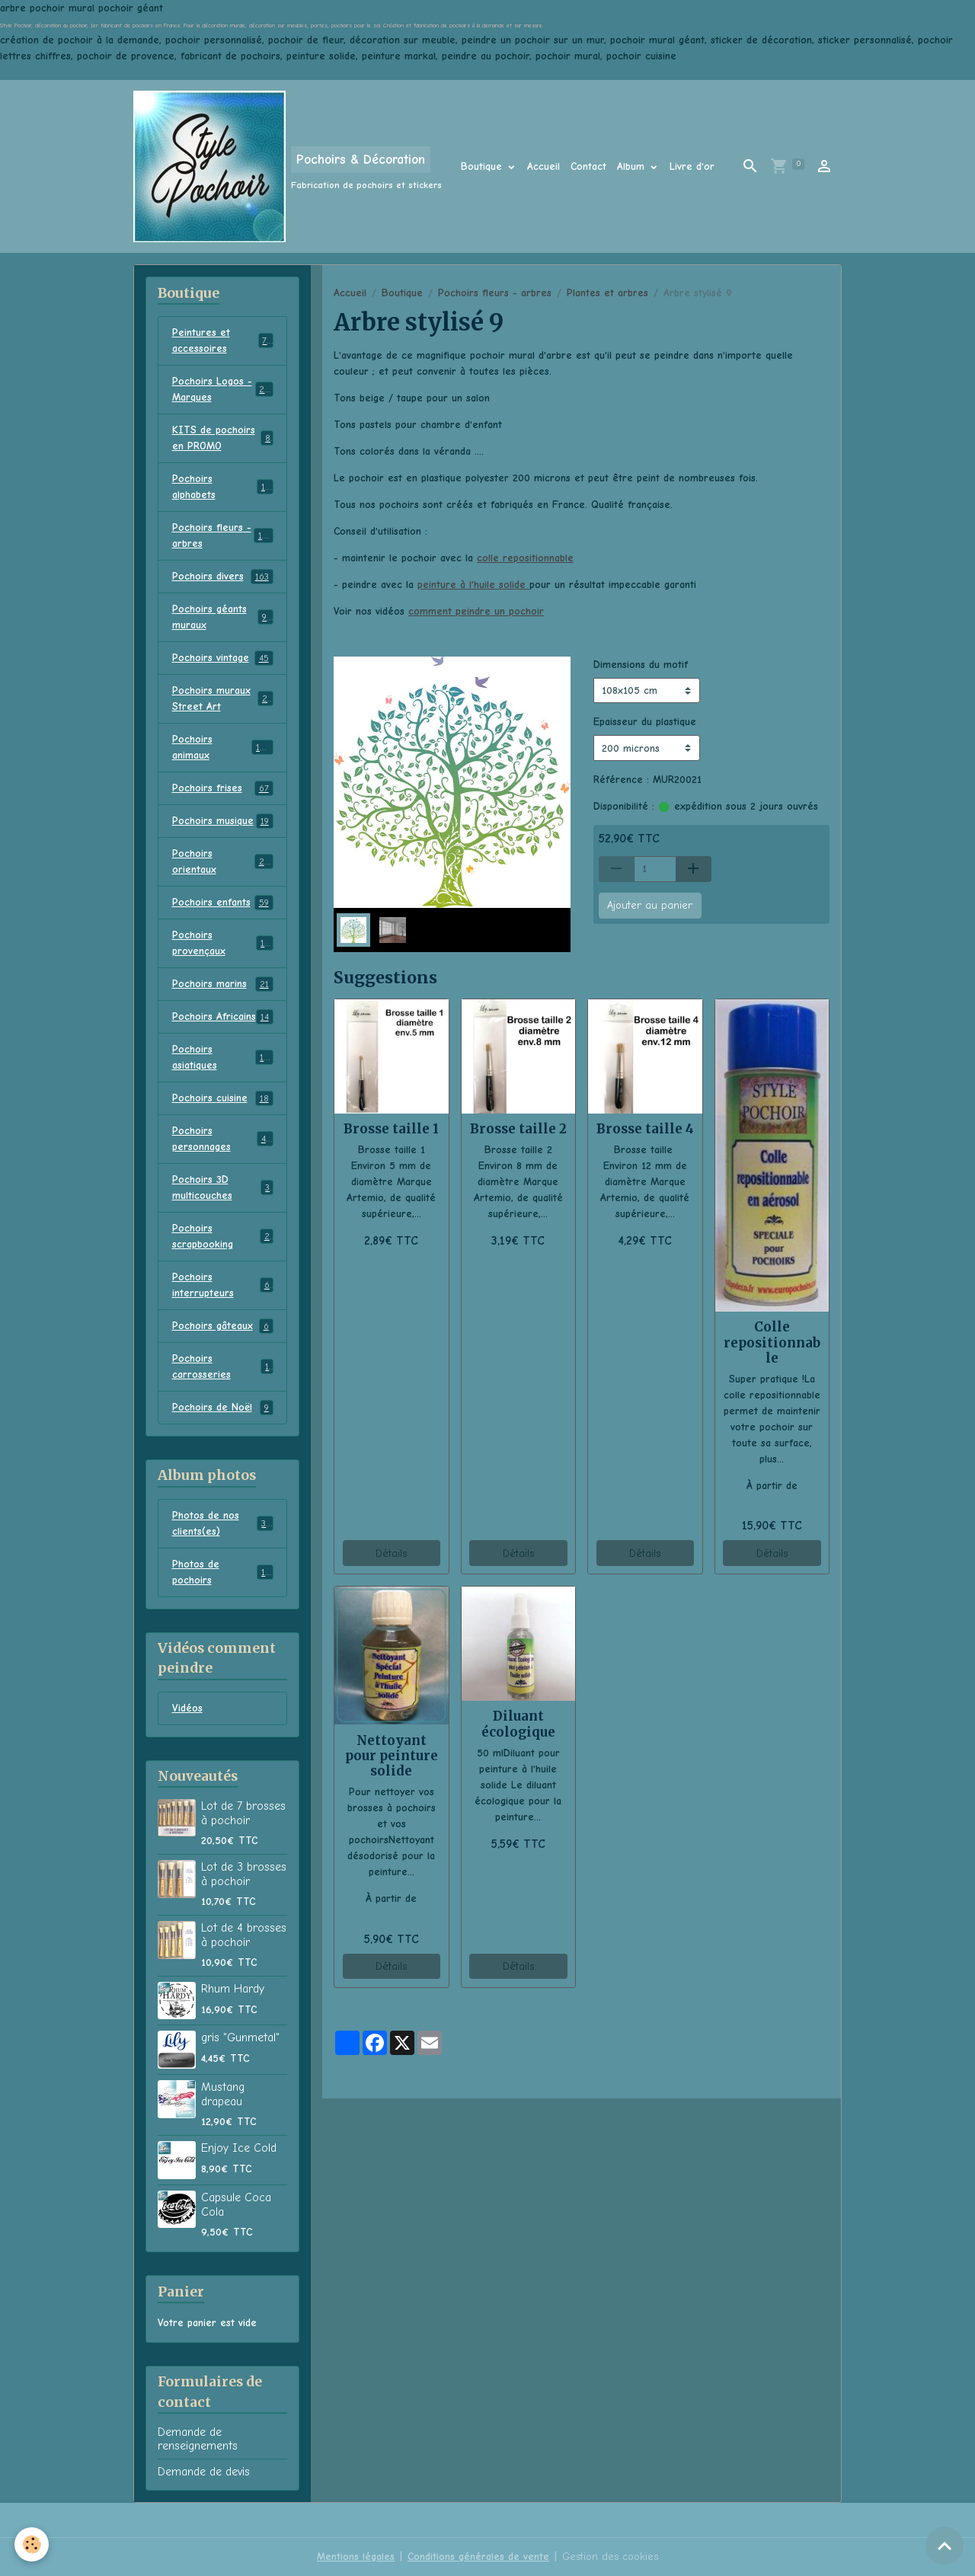 The image size is (975, 2576). I want to click on comment peindre un pochoir, so click(476, 611).